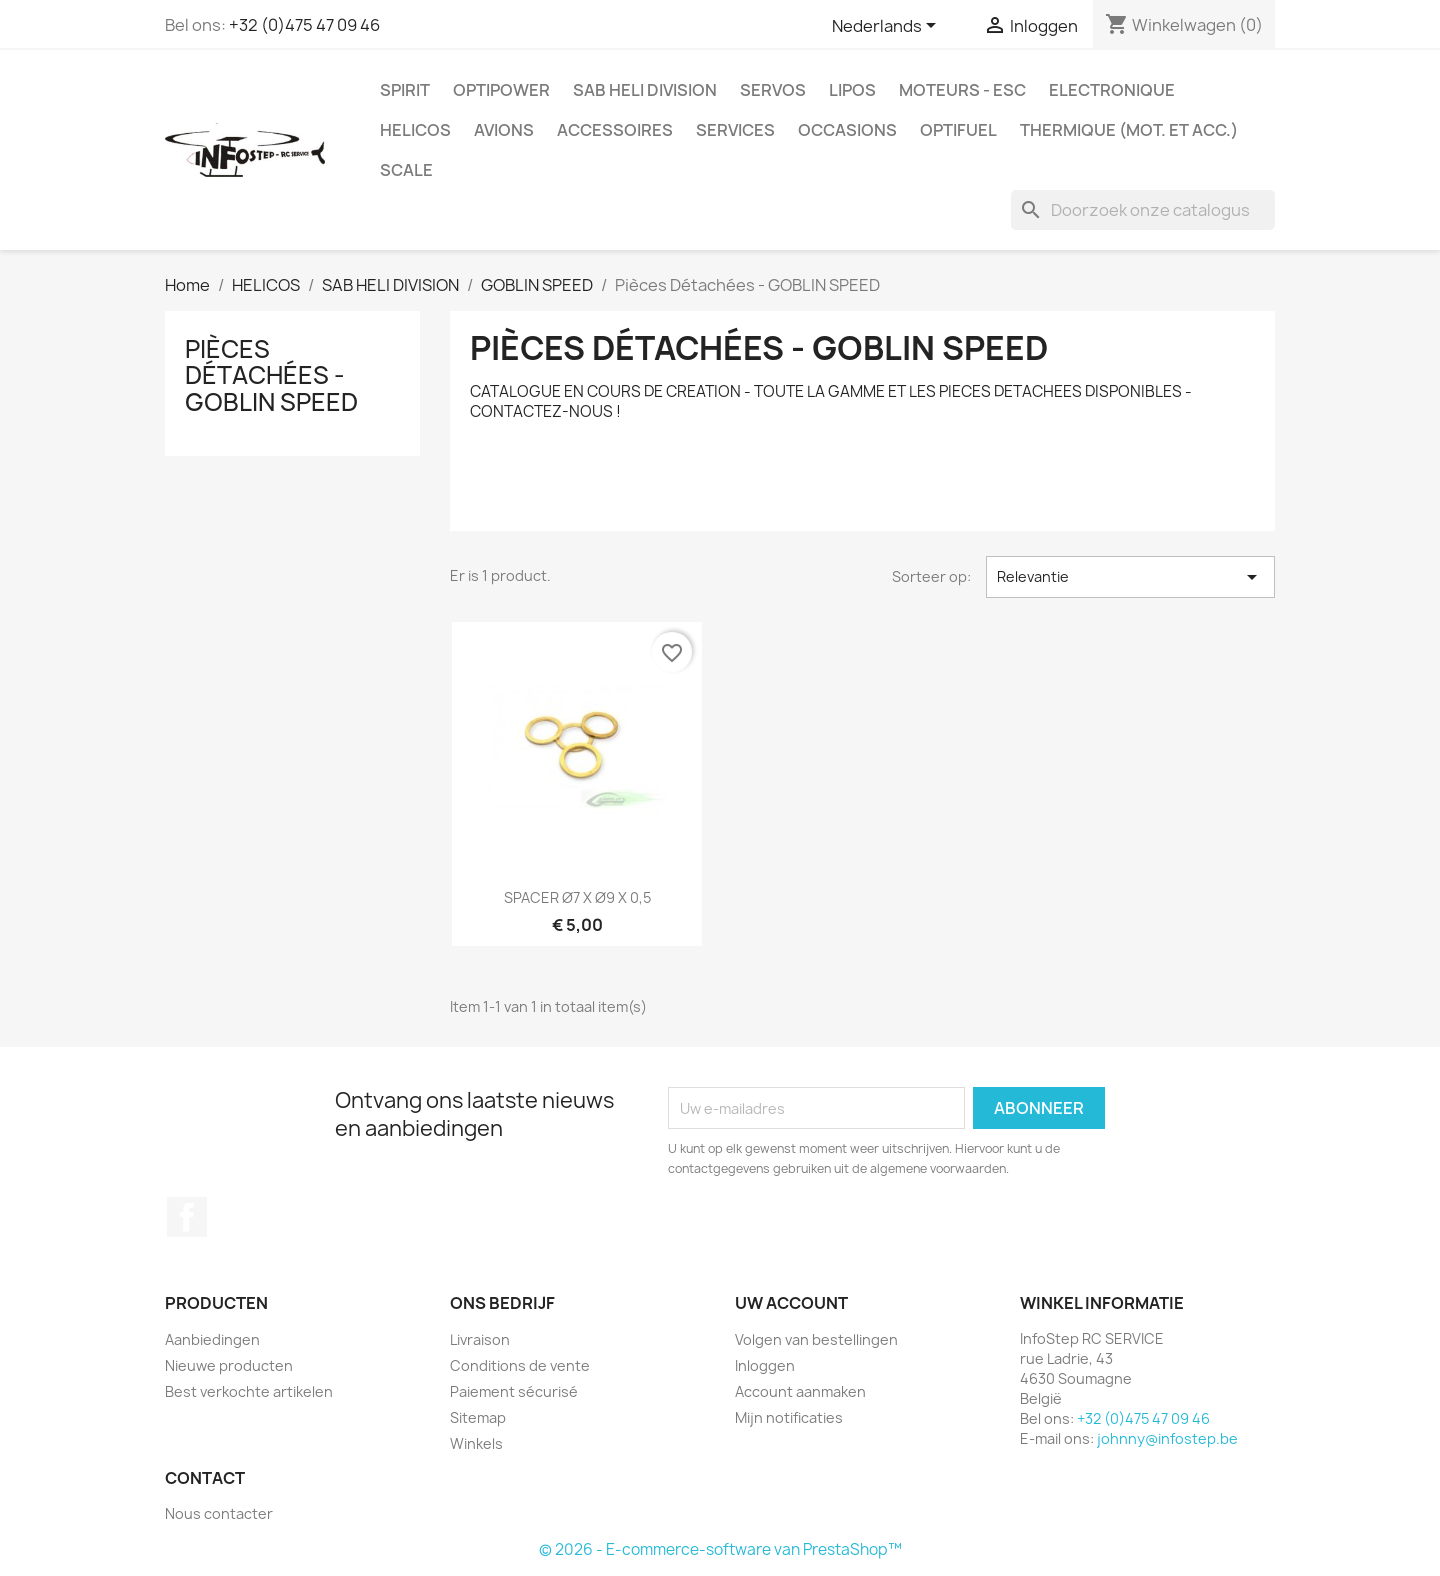  What do you see at coordinates (501, 90) in the screenshot?
I see `OPTIPOWER` at bounding box center [501, 90].